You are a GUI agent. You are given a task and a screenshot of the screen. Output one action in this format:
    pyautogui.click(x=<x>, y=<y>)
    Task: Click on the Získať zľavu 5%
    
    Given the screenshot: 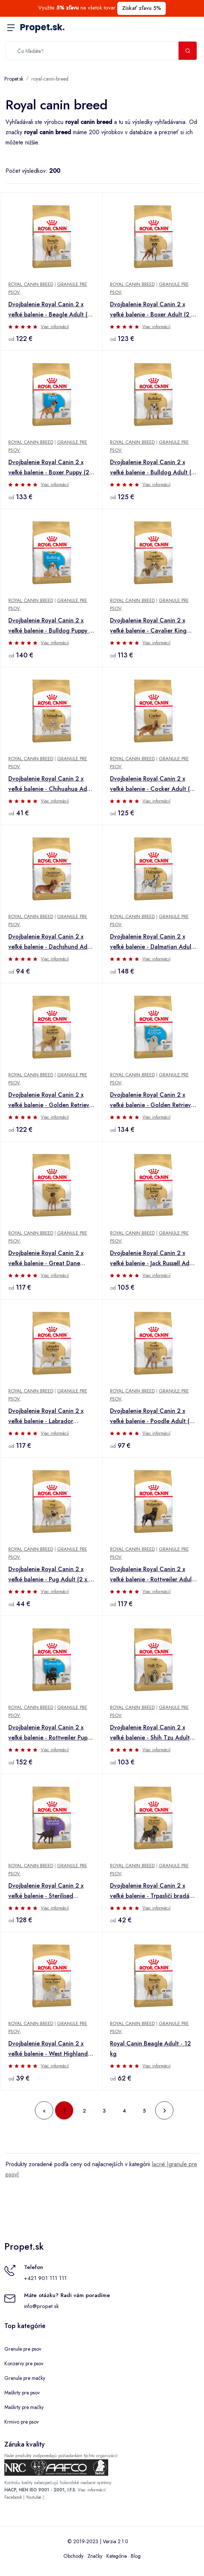 What is the action you would take?
    pyautogui.click(x=141, y=8)
    